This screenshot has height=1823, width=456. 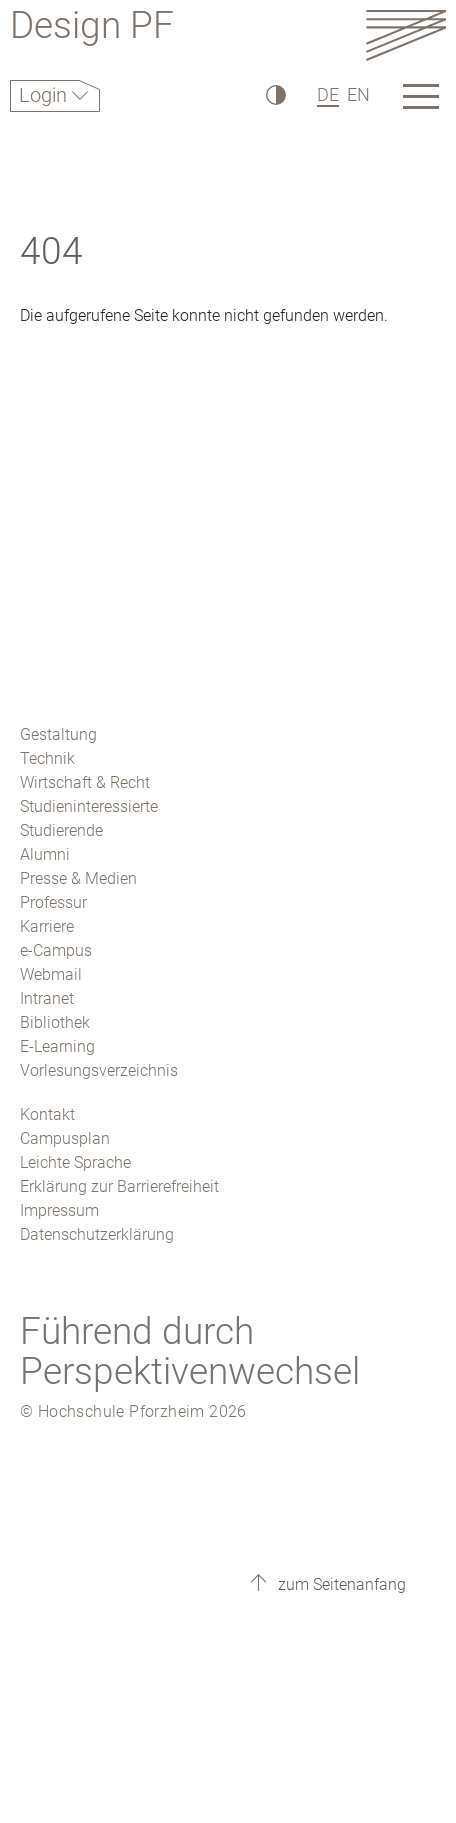 I want to click on Campusplan, so click(x=65, y=1138).